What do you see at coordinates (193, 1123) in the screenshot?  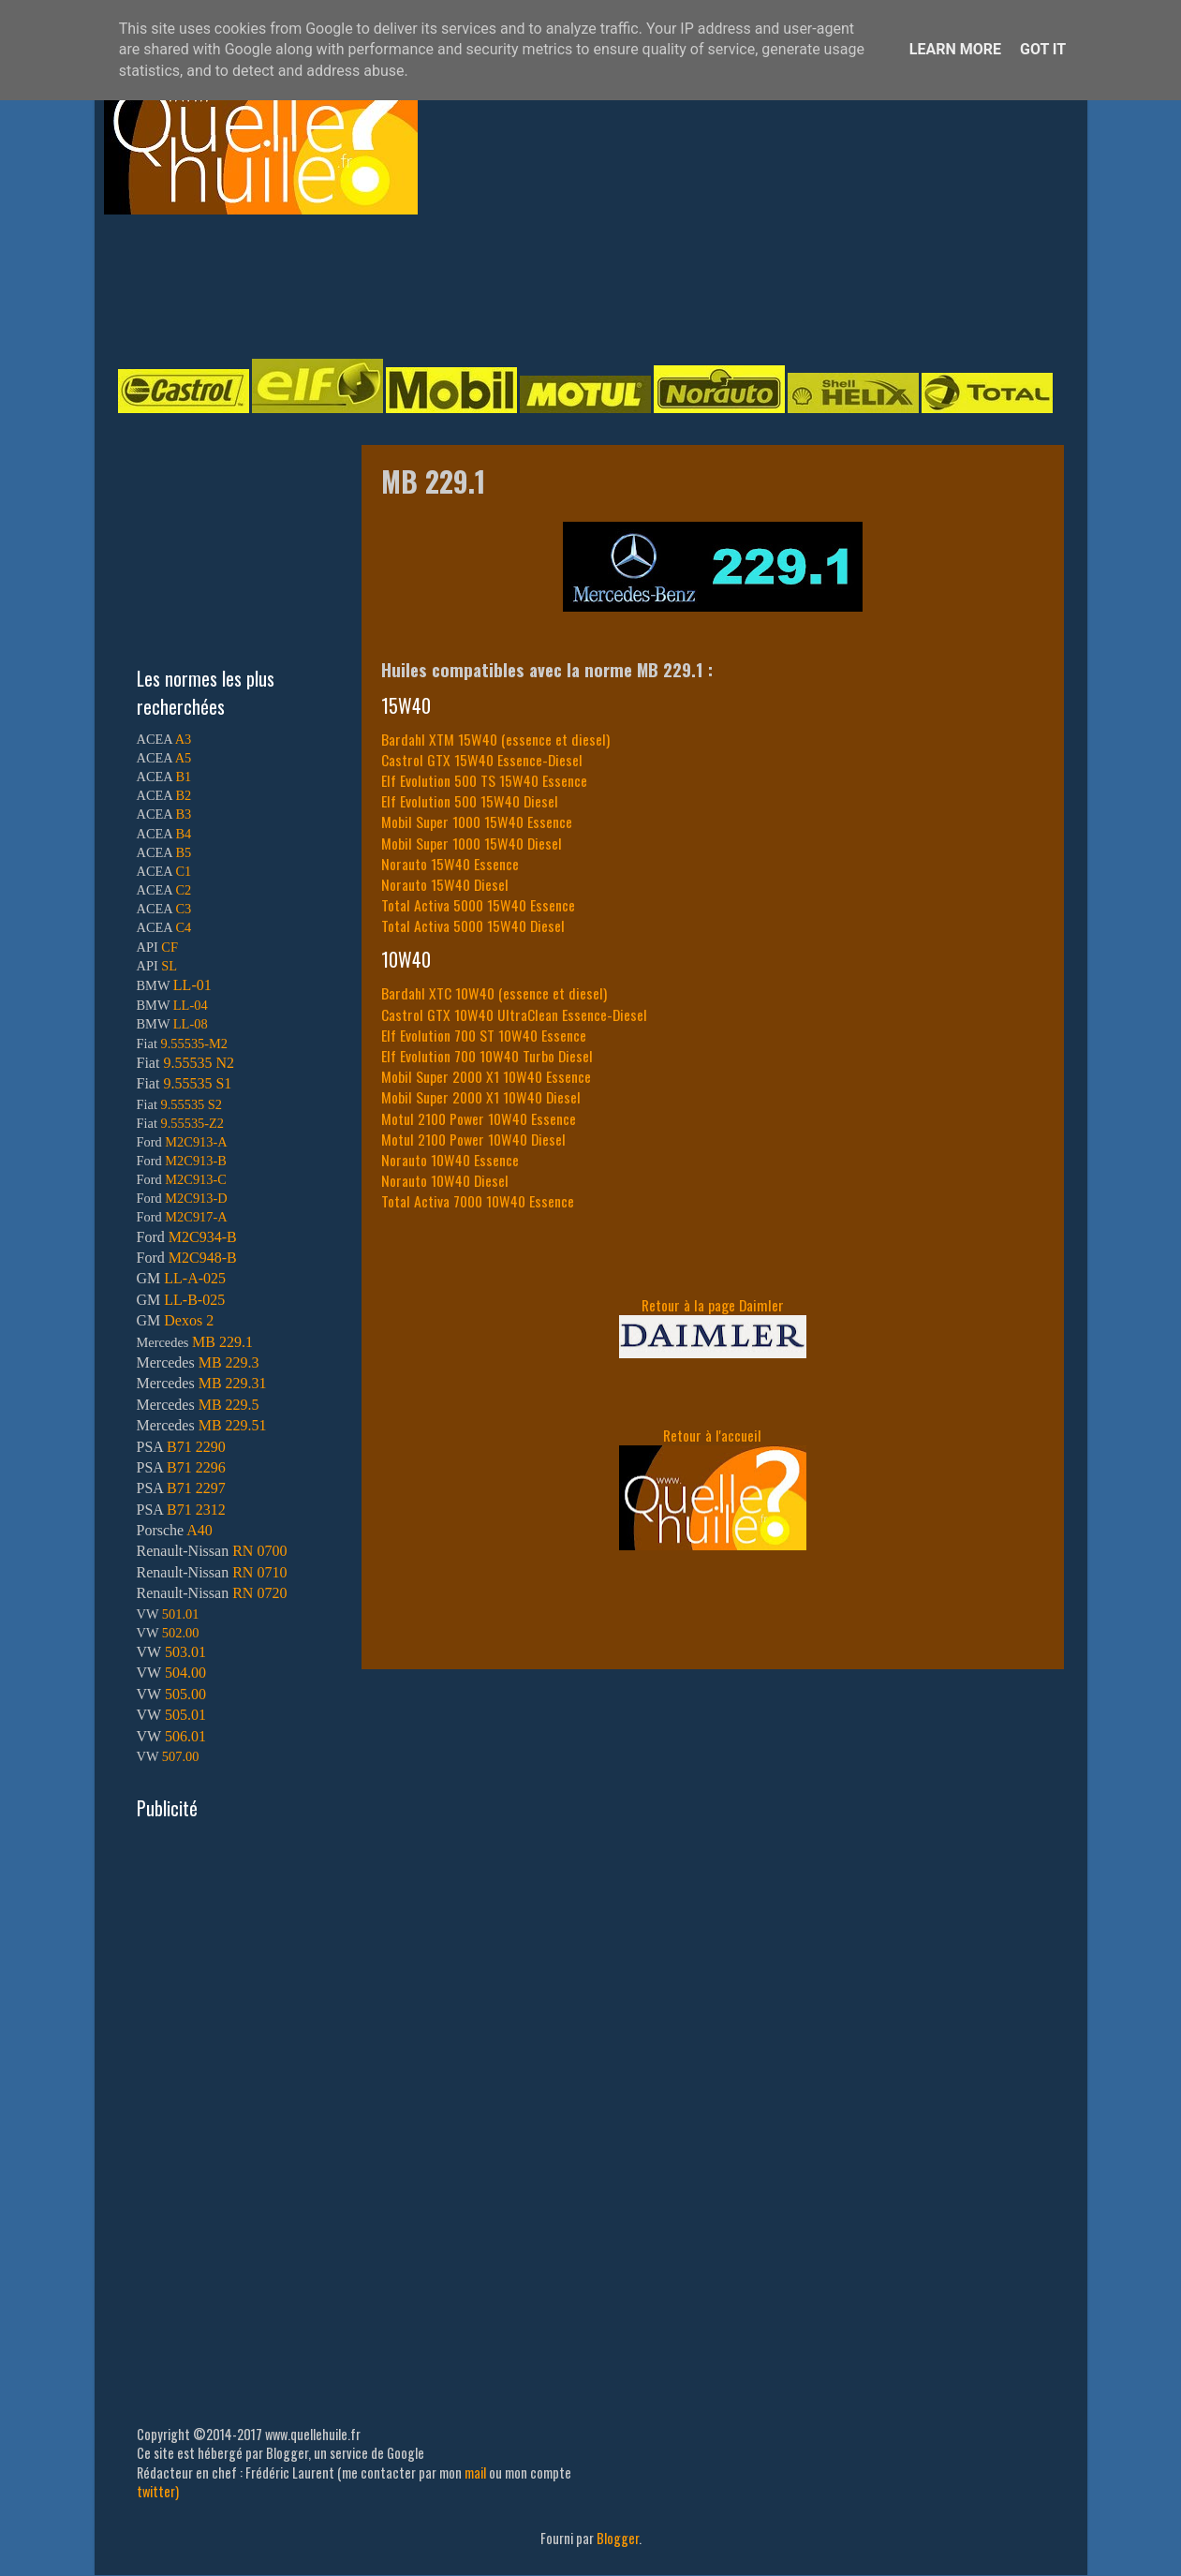 I see `9.55535-Z2` at bounding box center [193, 1123].